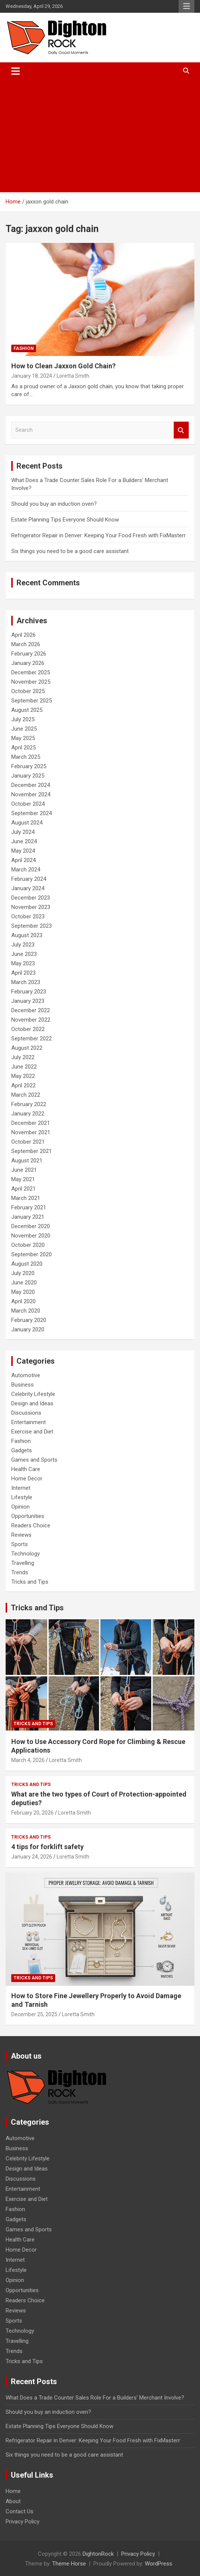 This screenshot has width=200, height=2576. Describe the element at coordinates (27, 1329) in the screenshot. I see `January 2020` at that location.